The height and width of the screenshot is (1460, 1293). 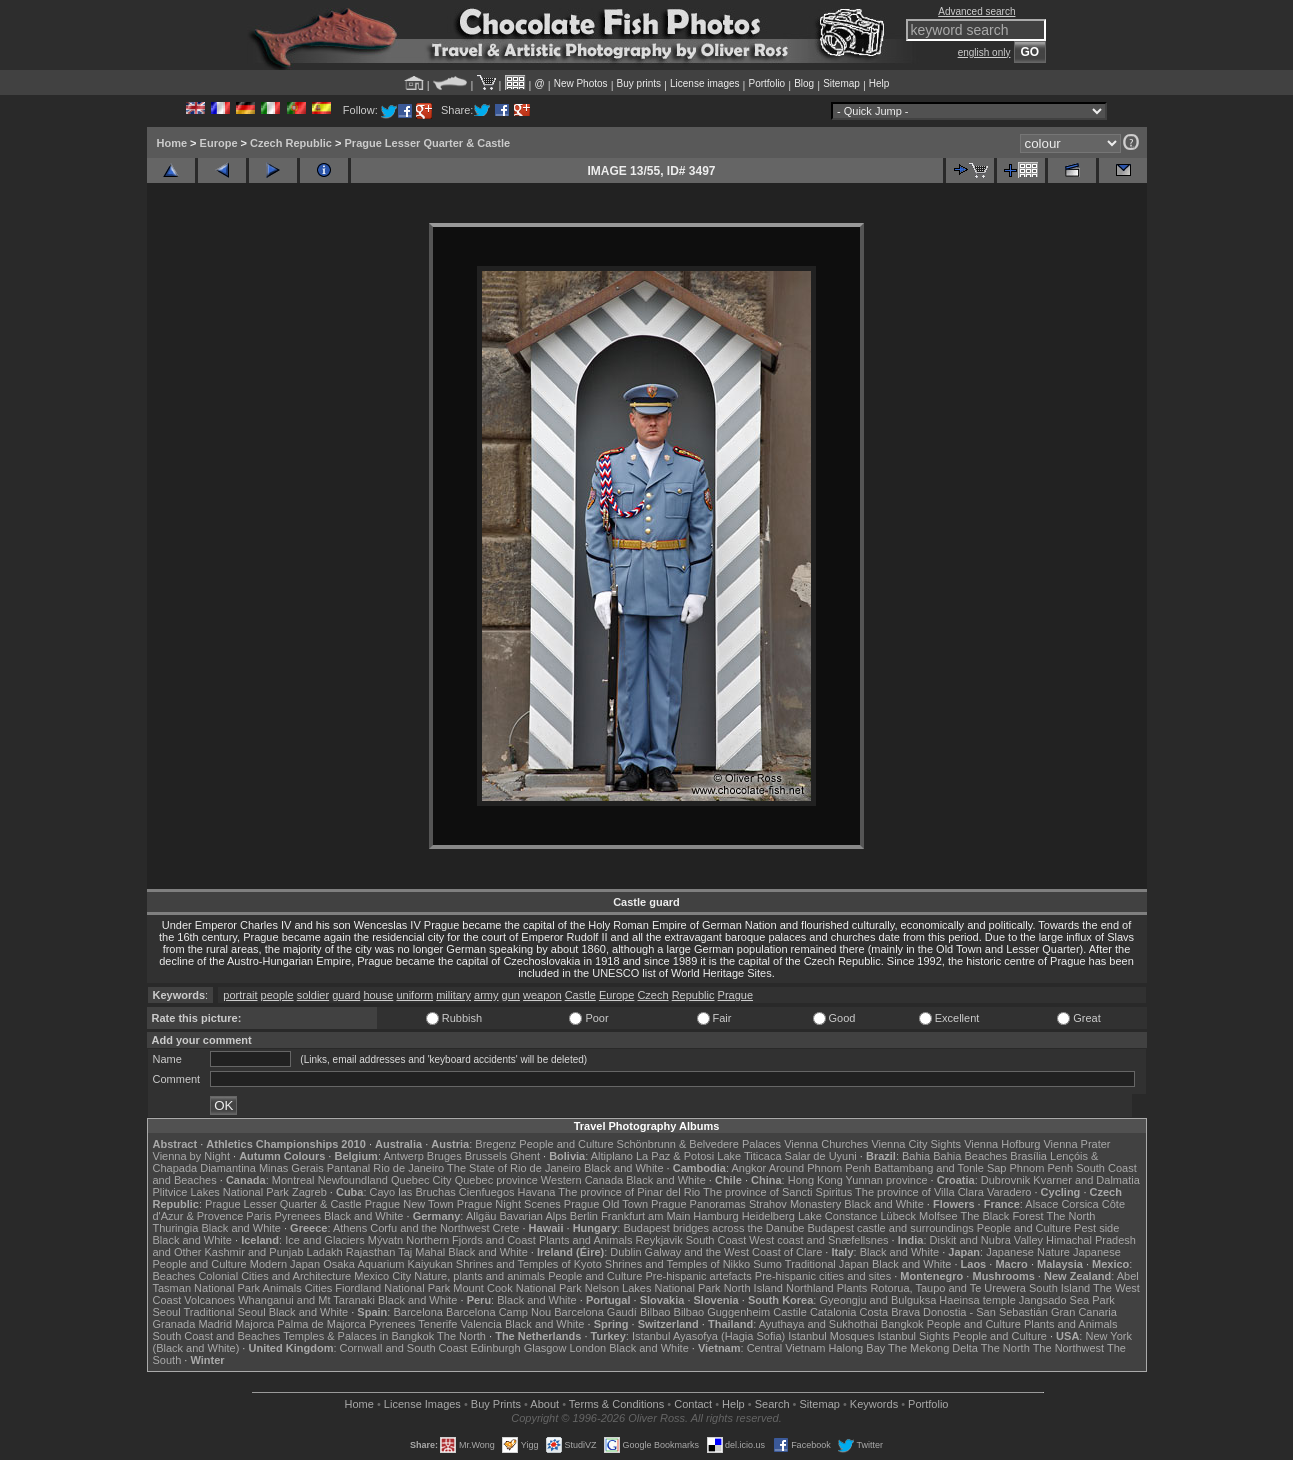 I want to click on Modern Japan, so click(x=285, y=1264).